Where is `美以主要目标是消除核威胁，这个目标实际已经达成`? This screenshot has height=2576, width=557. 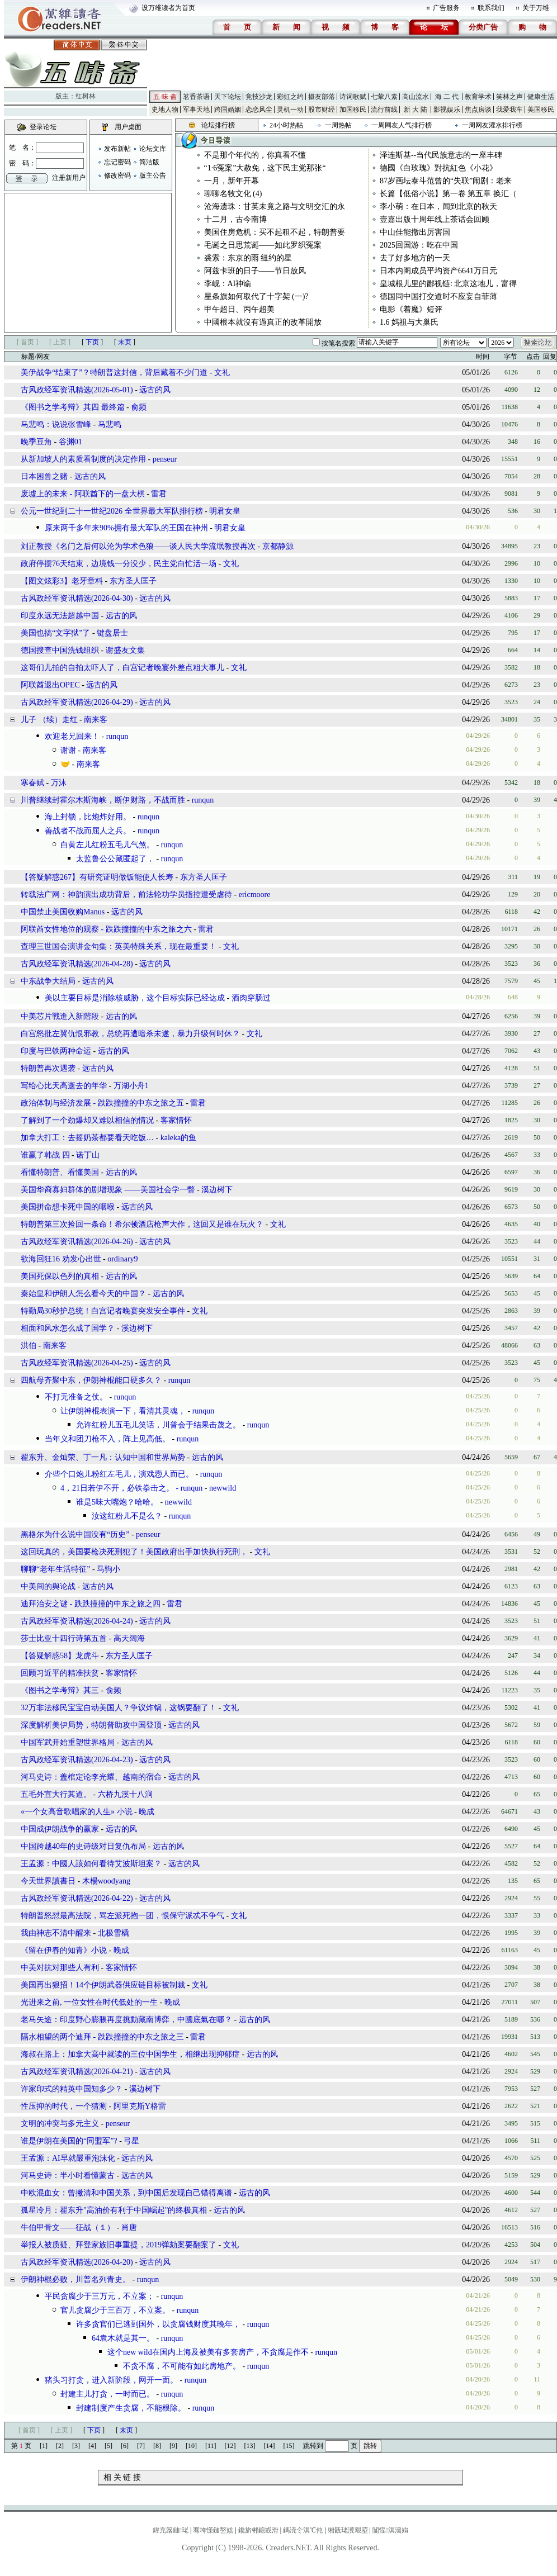 美以主要目标是消除核威胁，这个目标实际已经达成 is located at coordinates (135, 998).